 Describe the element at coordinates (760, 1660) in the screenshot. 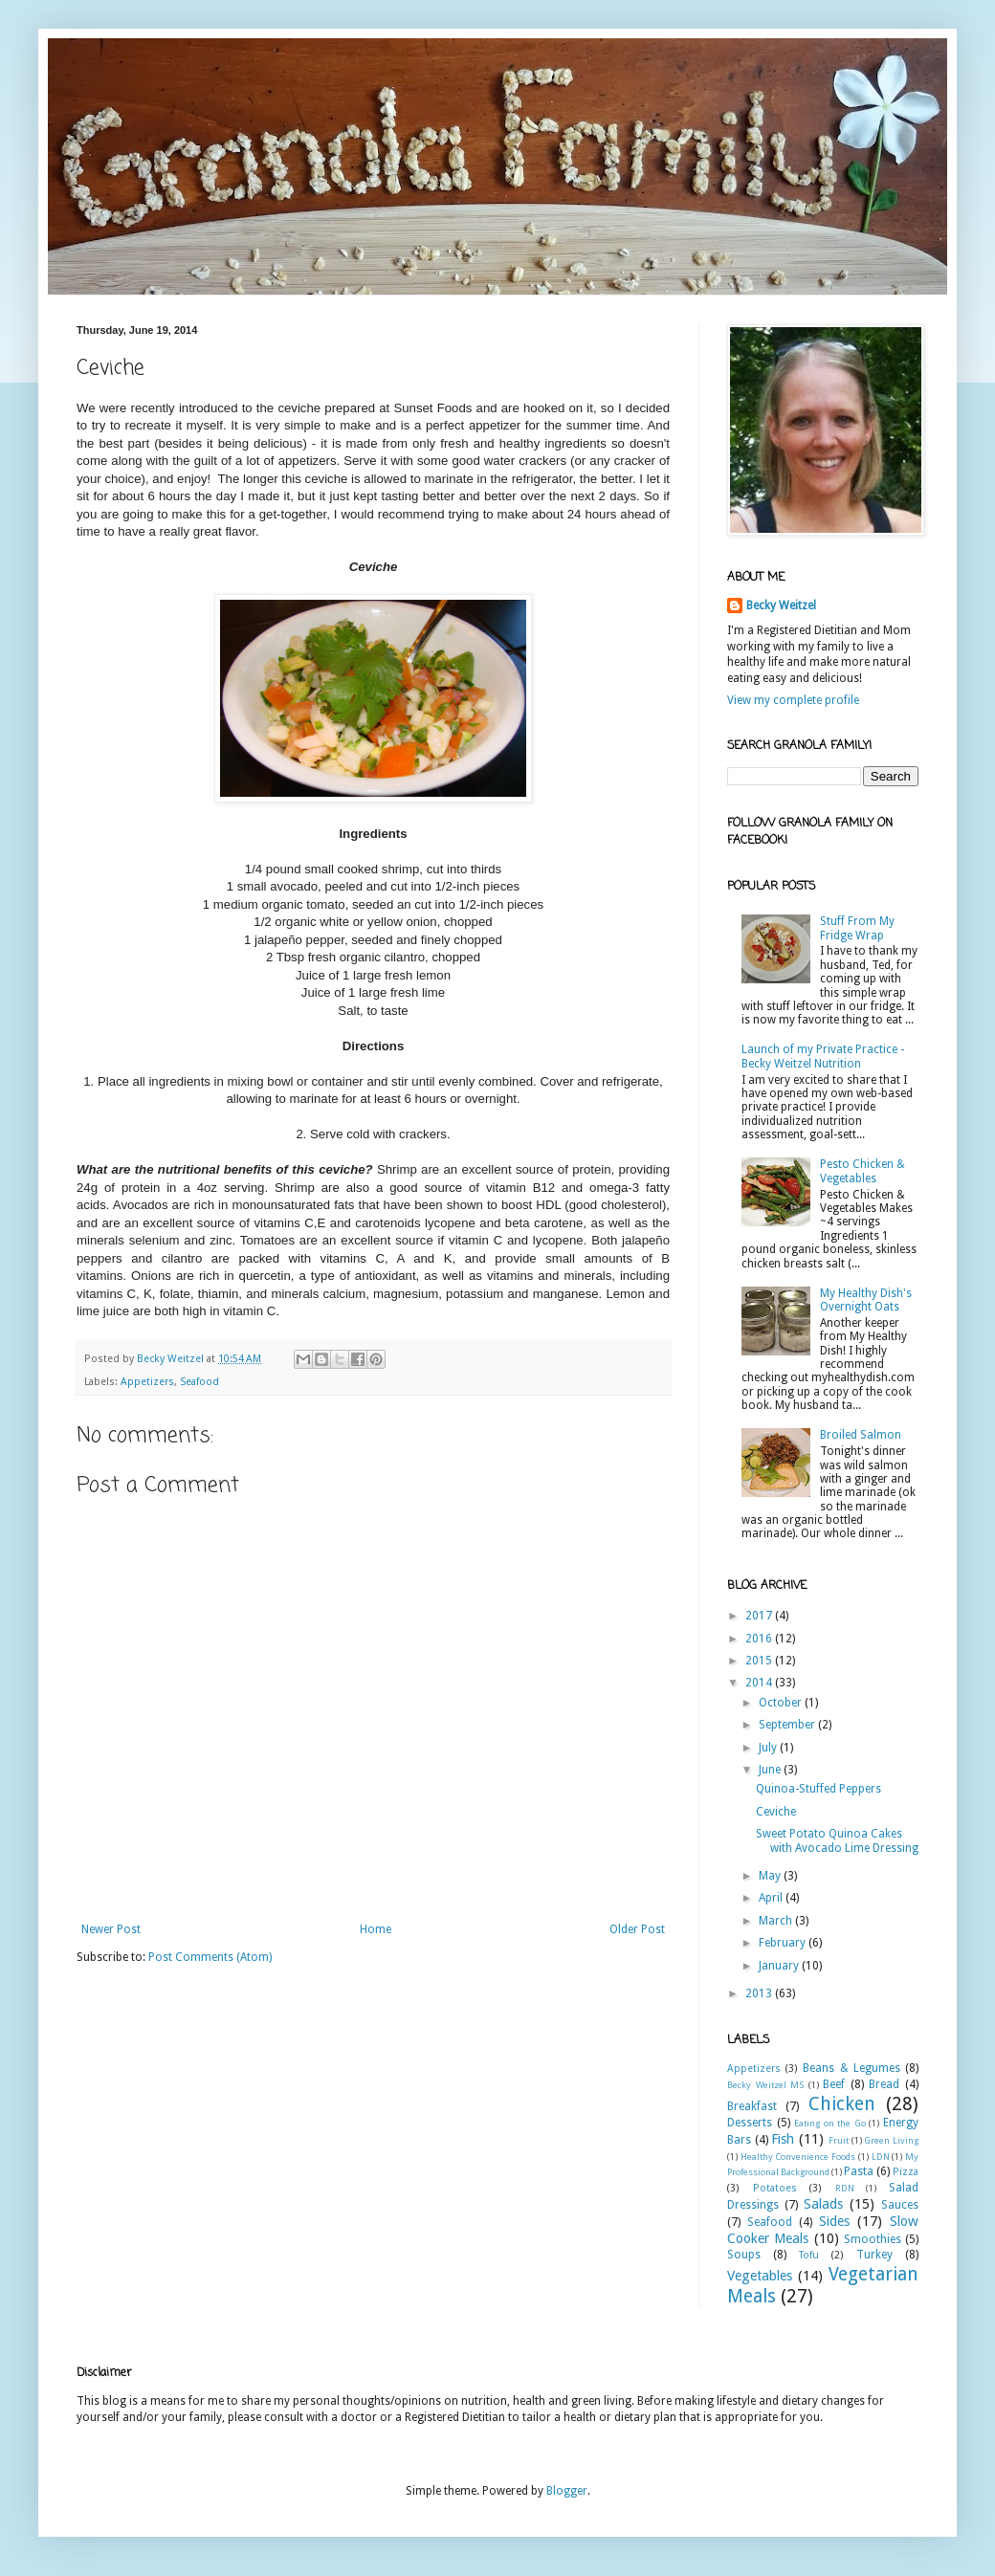

I see `2015` at that location.